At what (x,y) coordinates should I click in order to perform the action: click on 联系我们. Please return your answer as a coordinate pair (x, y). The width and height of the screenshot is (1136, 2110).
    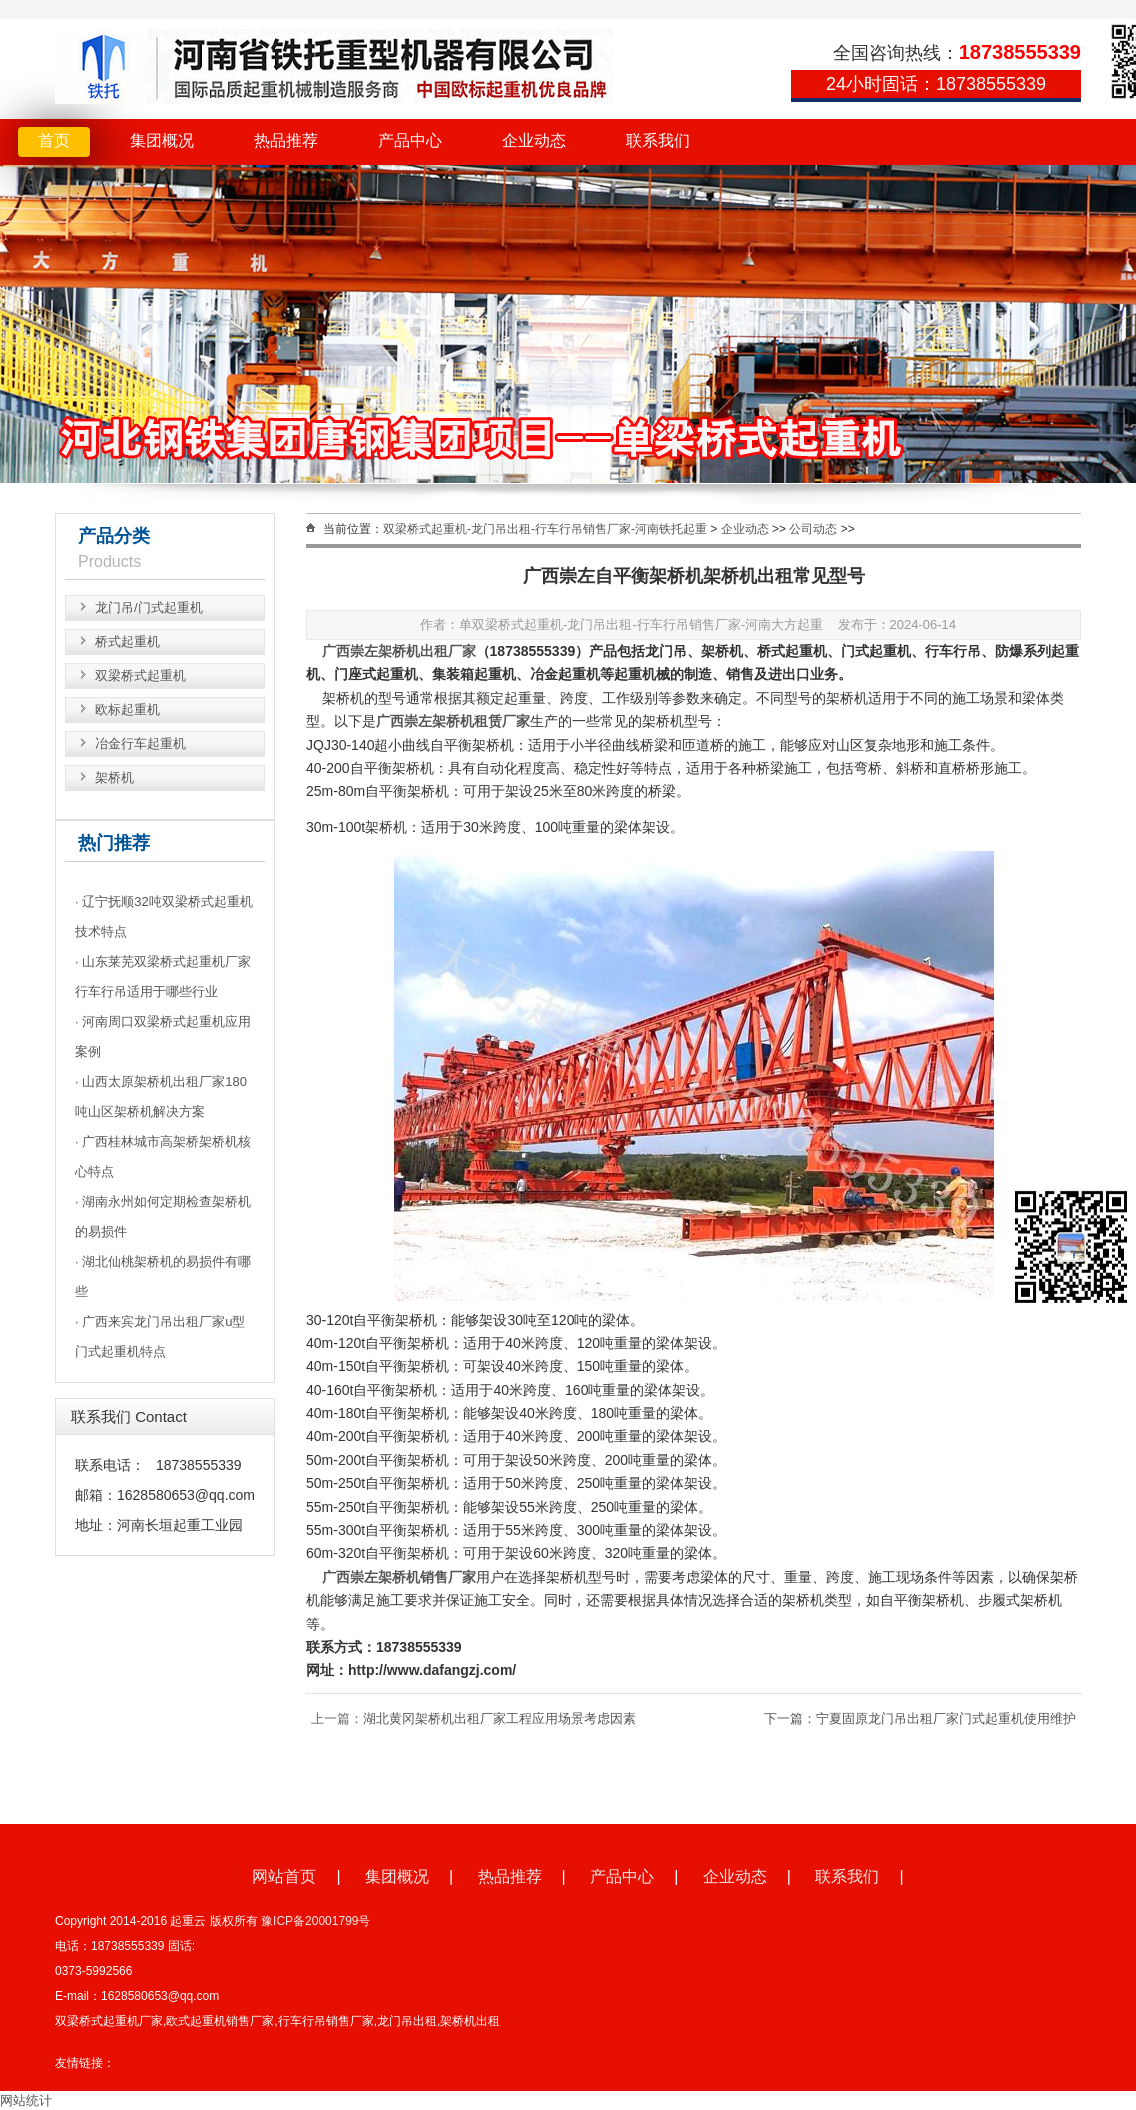
    Looking at the image, I should click on (658, 140).